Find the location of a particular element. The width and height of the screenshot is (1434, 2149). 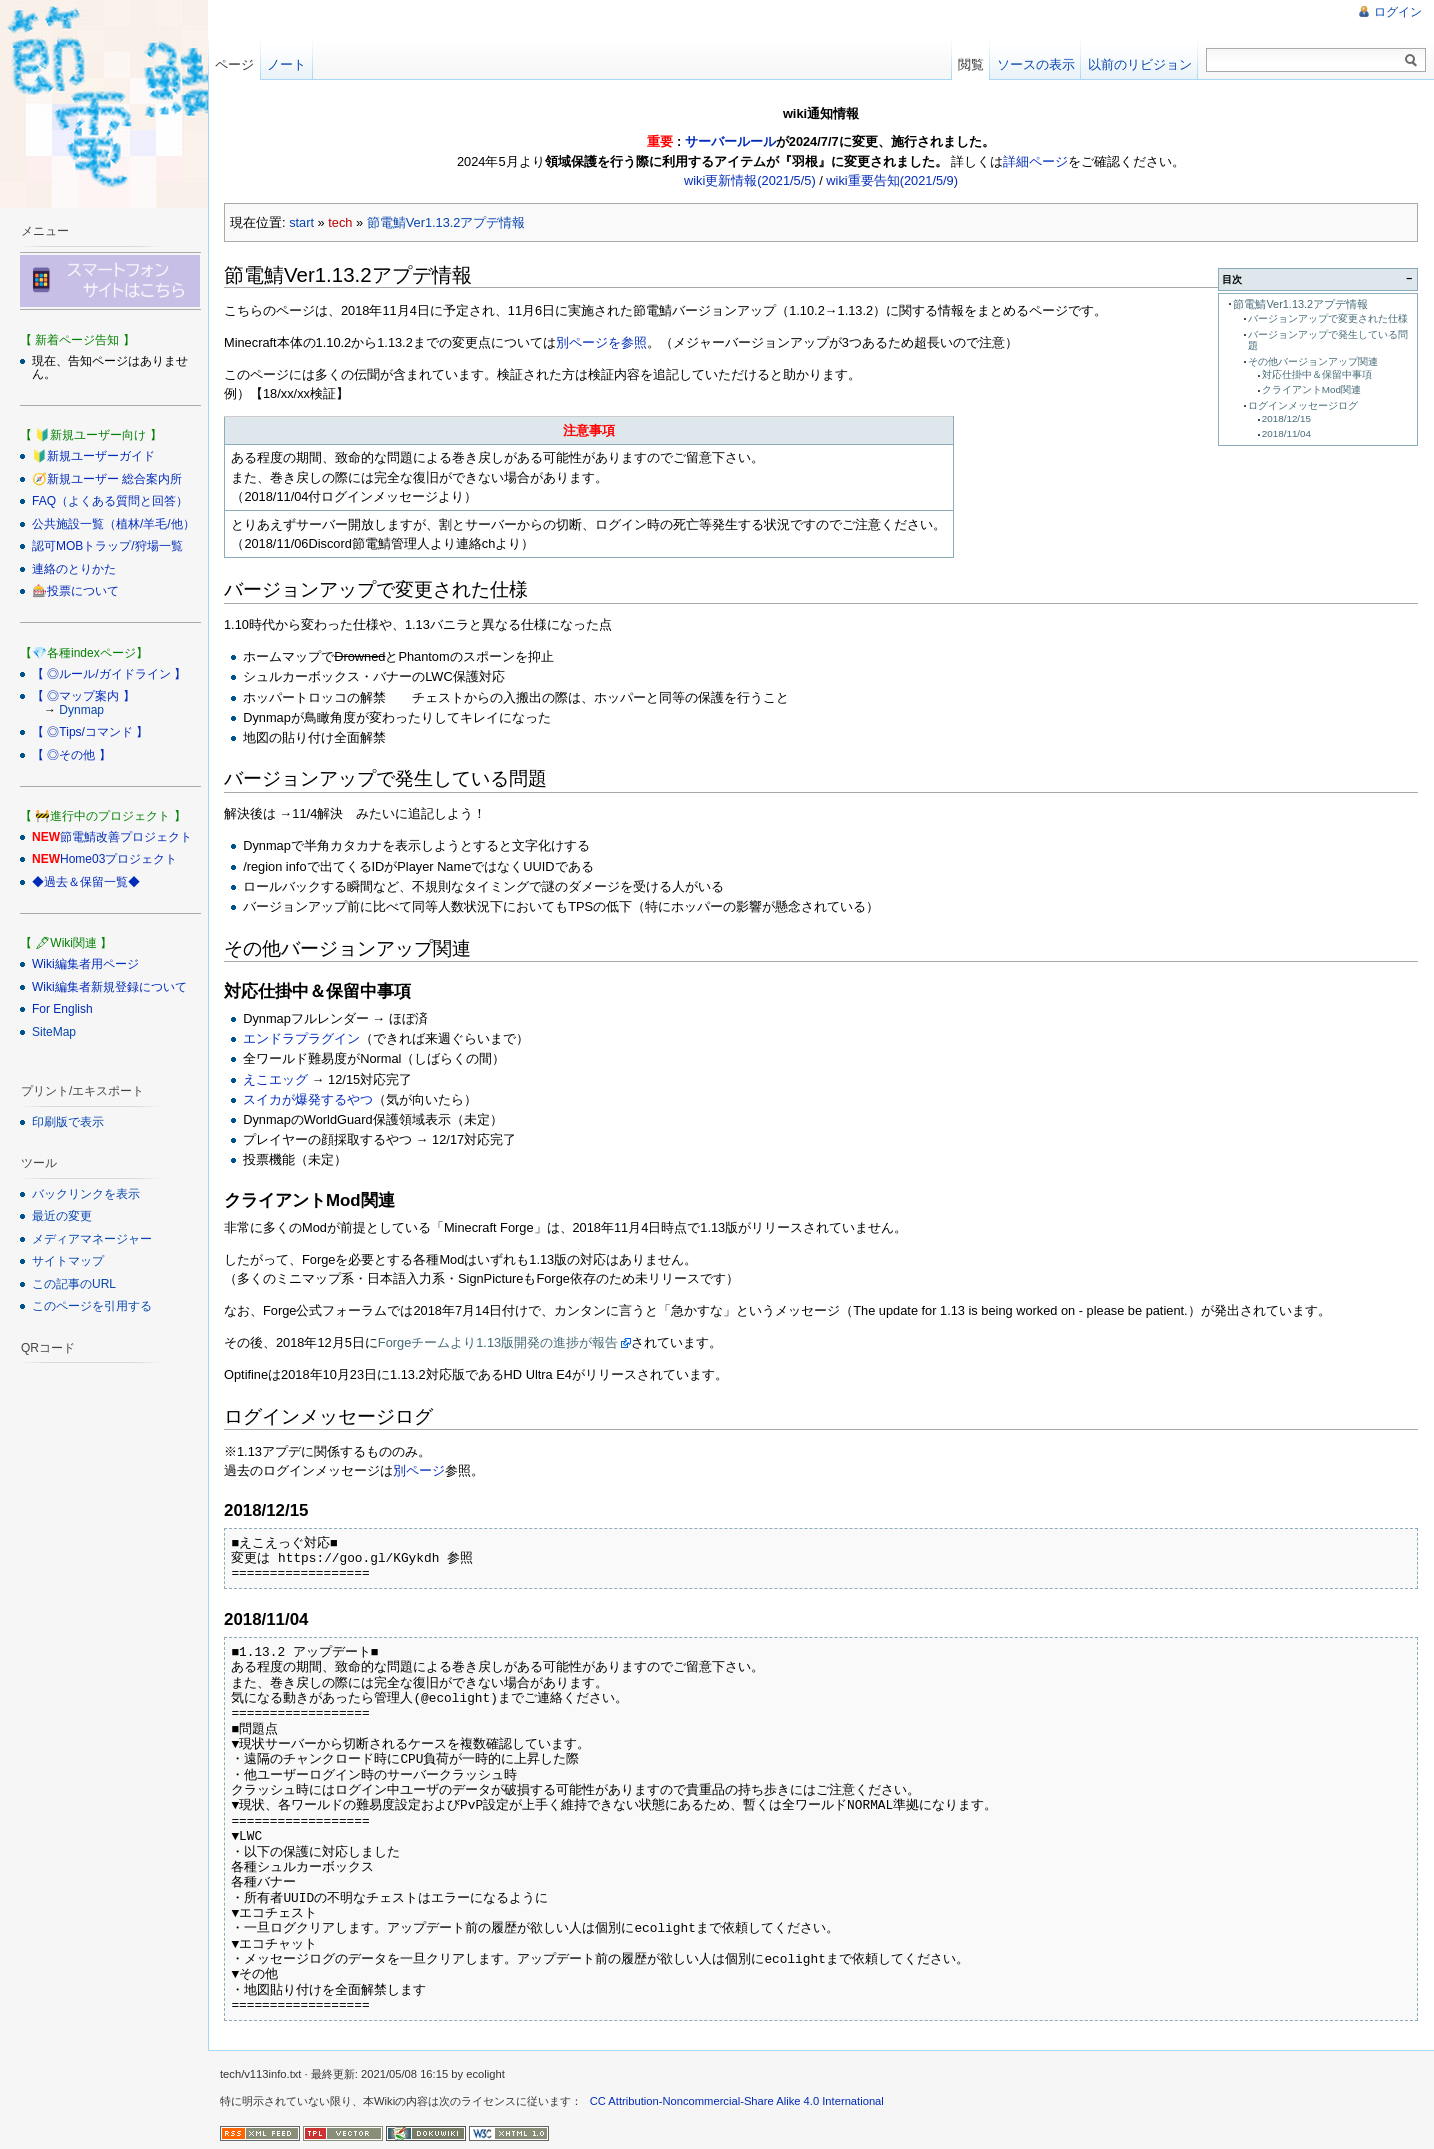

【 ◎ルール/ガイドライン 】 is located at coordinates (109, 674).